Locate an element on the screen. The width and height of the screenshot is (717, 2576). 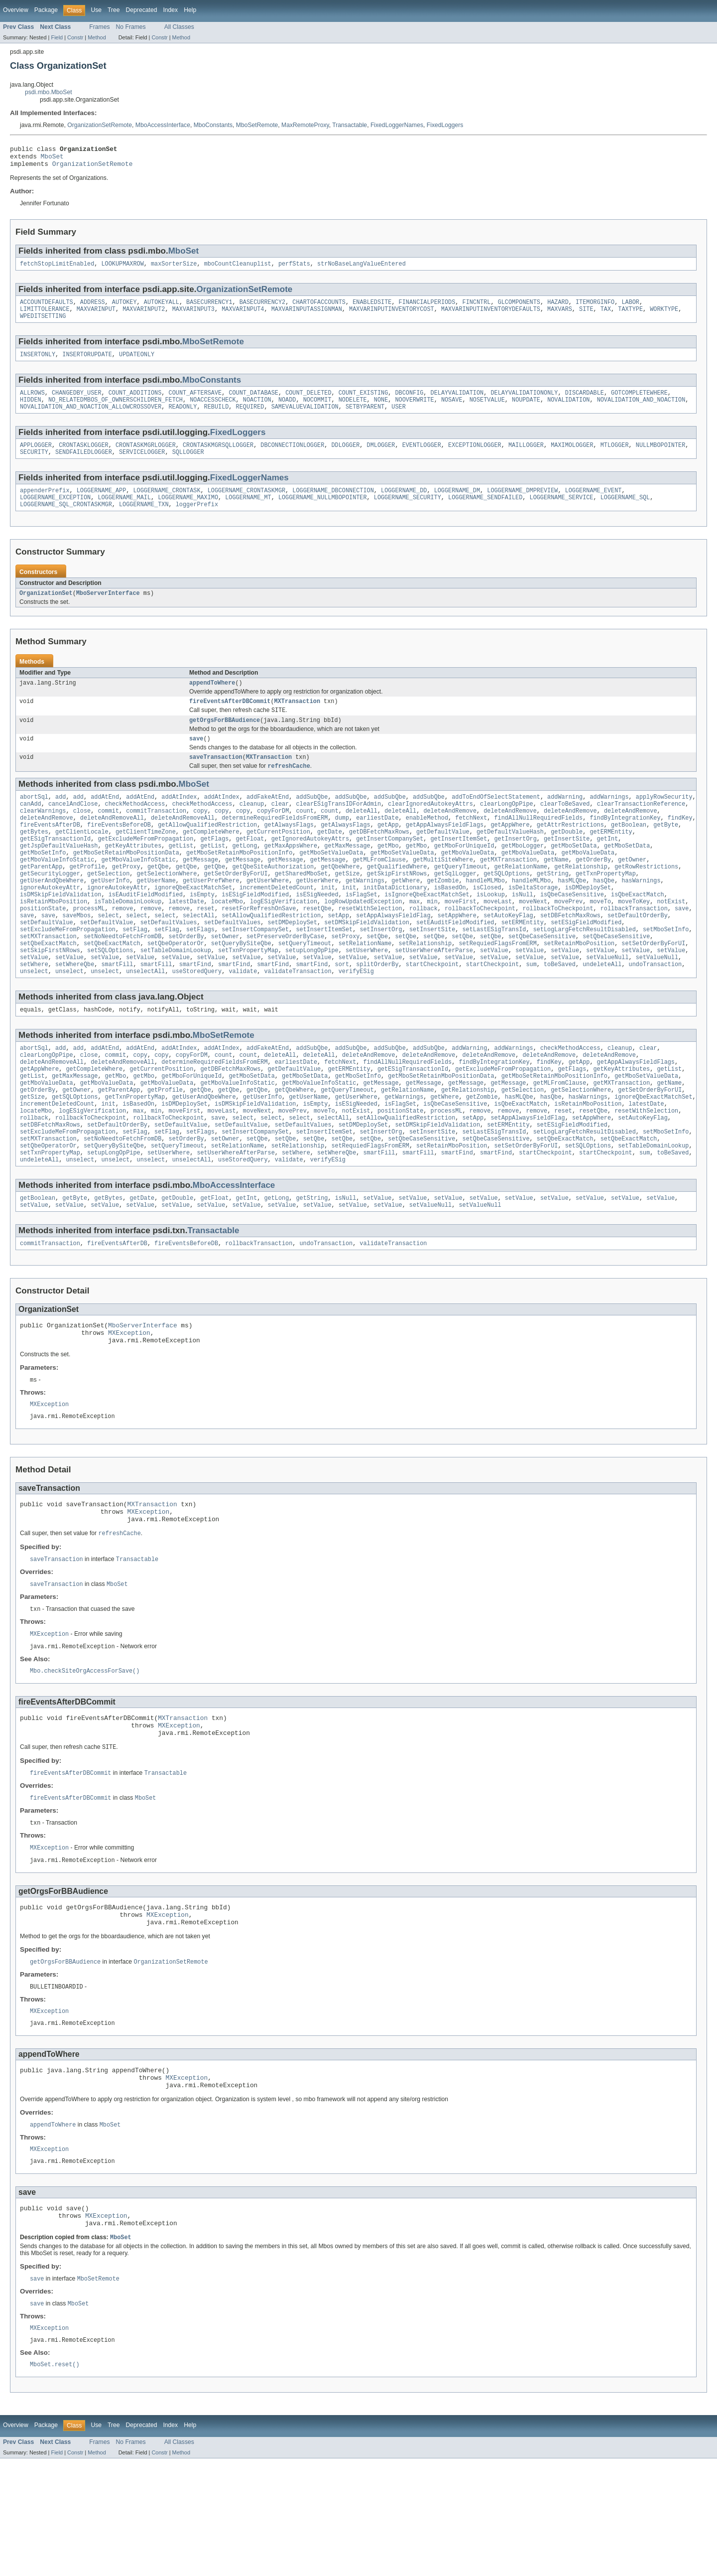
rollbackTransaction is located at coordinates (634, 950).